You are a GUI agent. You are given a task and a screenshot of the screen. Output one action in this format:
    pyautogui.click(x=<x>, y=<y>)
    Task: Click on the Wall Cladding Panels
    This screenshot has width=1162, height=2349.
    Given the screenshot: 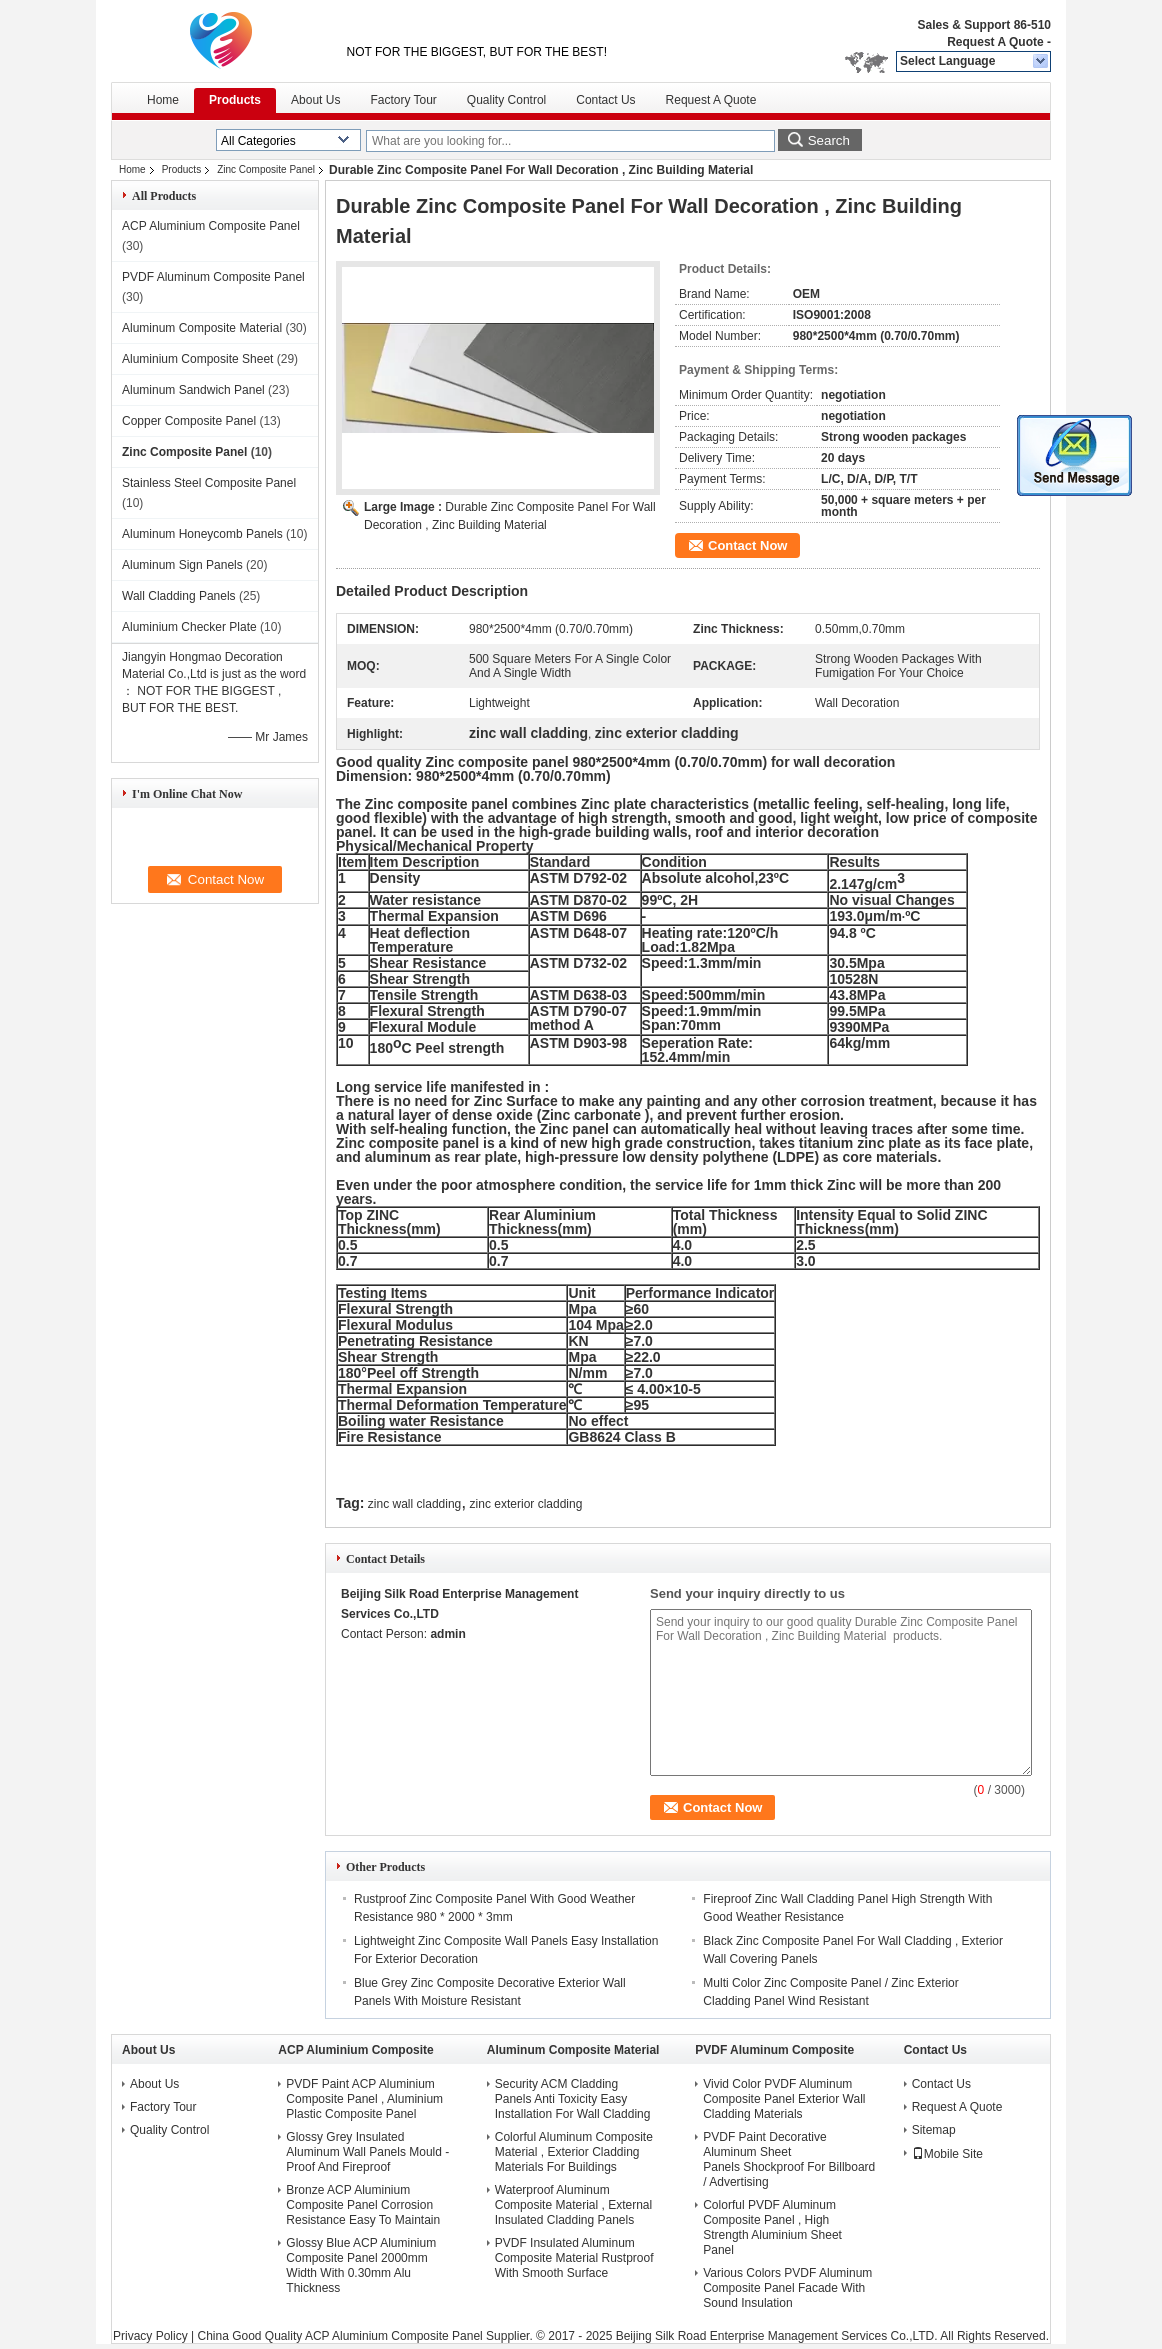 What is the action you would take?
    pyautogui.click(x=179, y=596)
    